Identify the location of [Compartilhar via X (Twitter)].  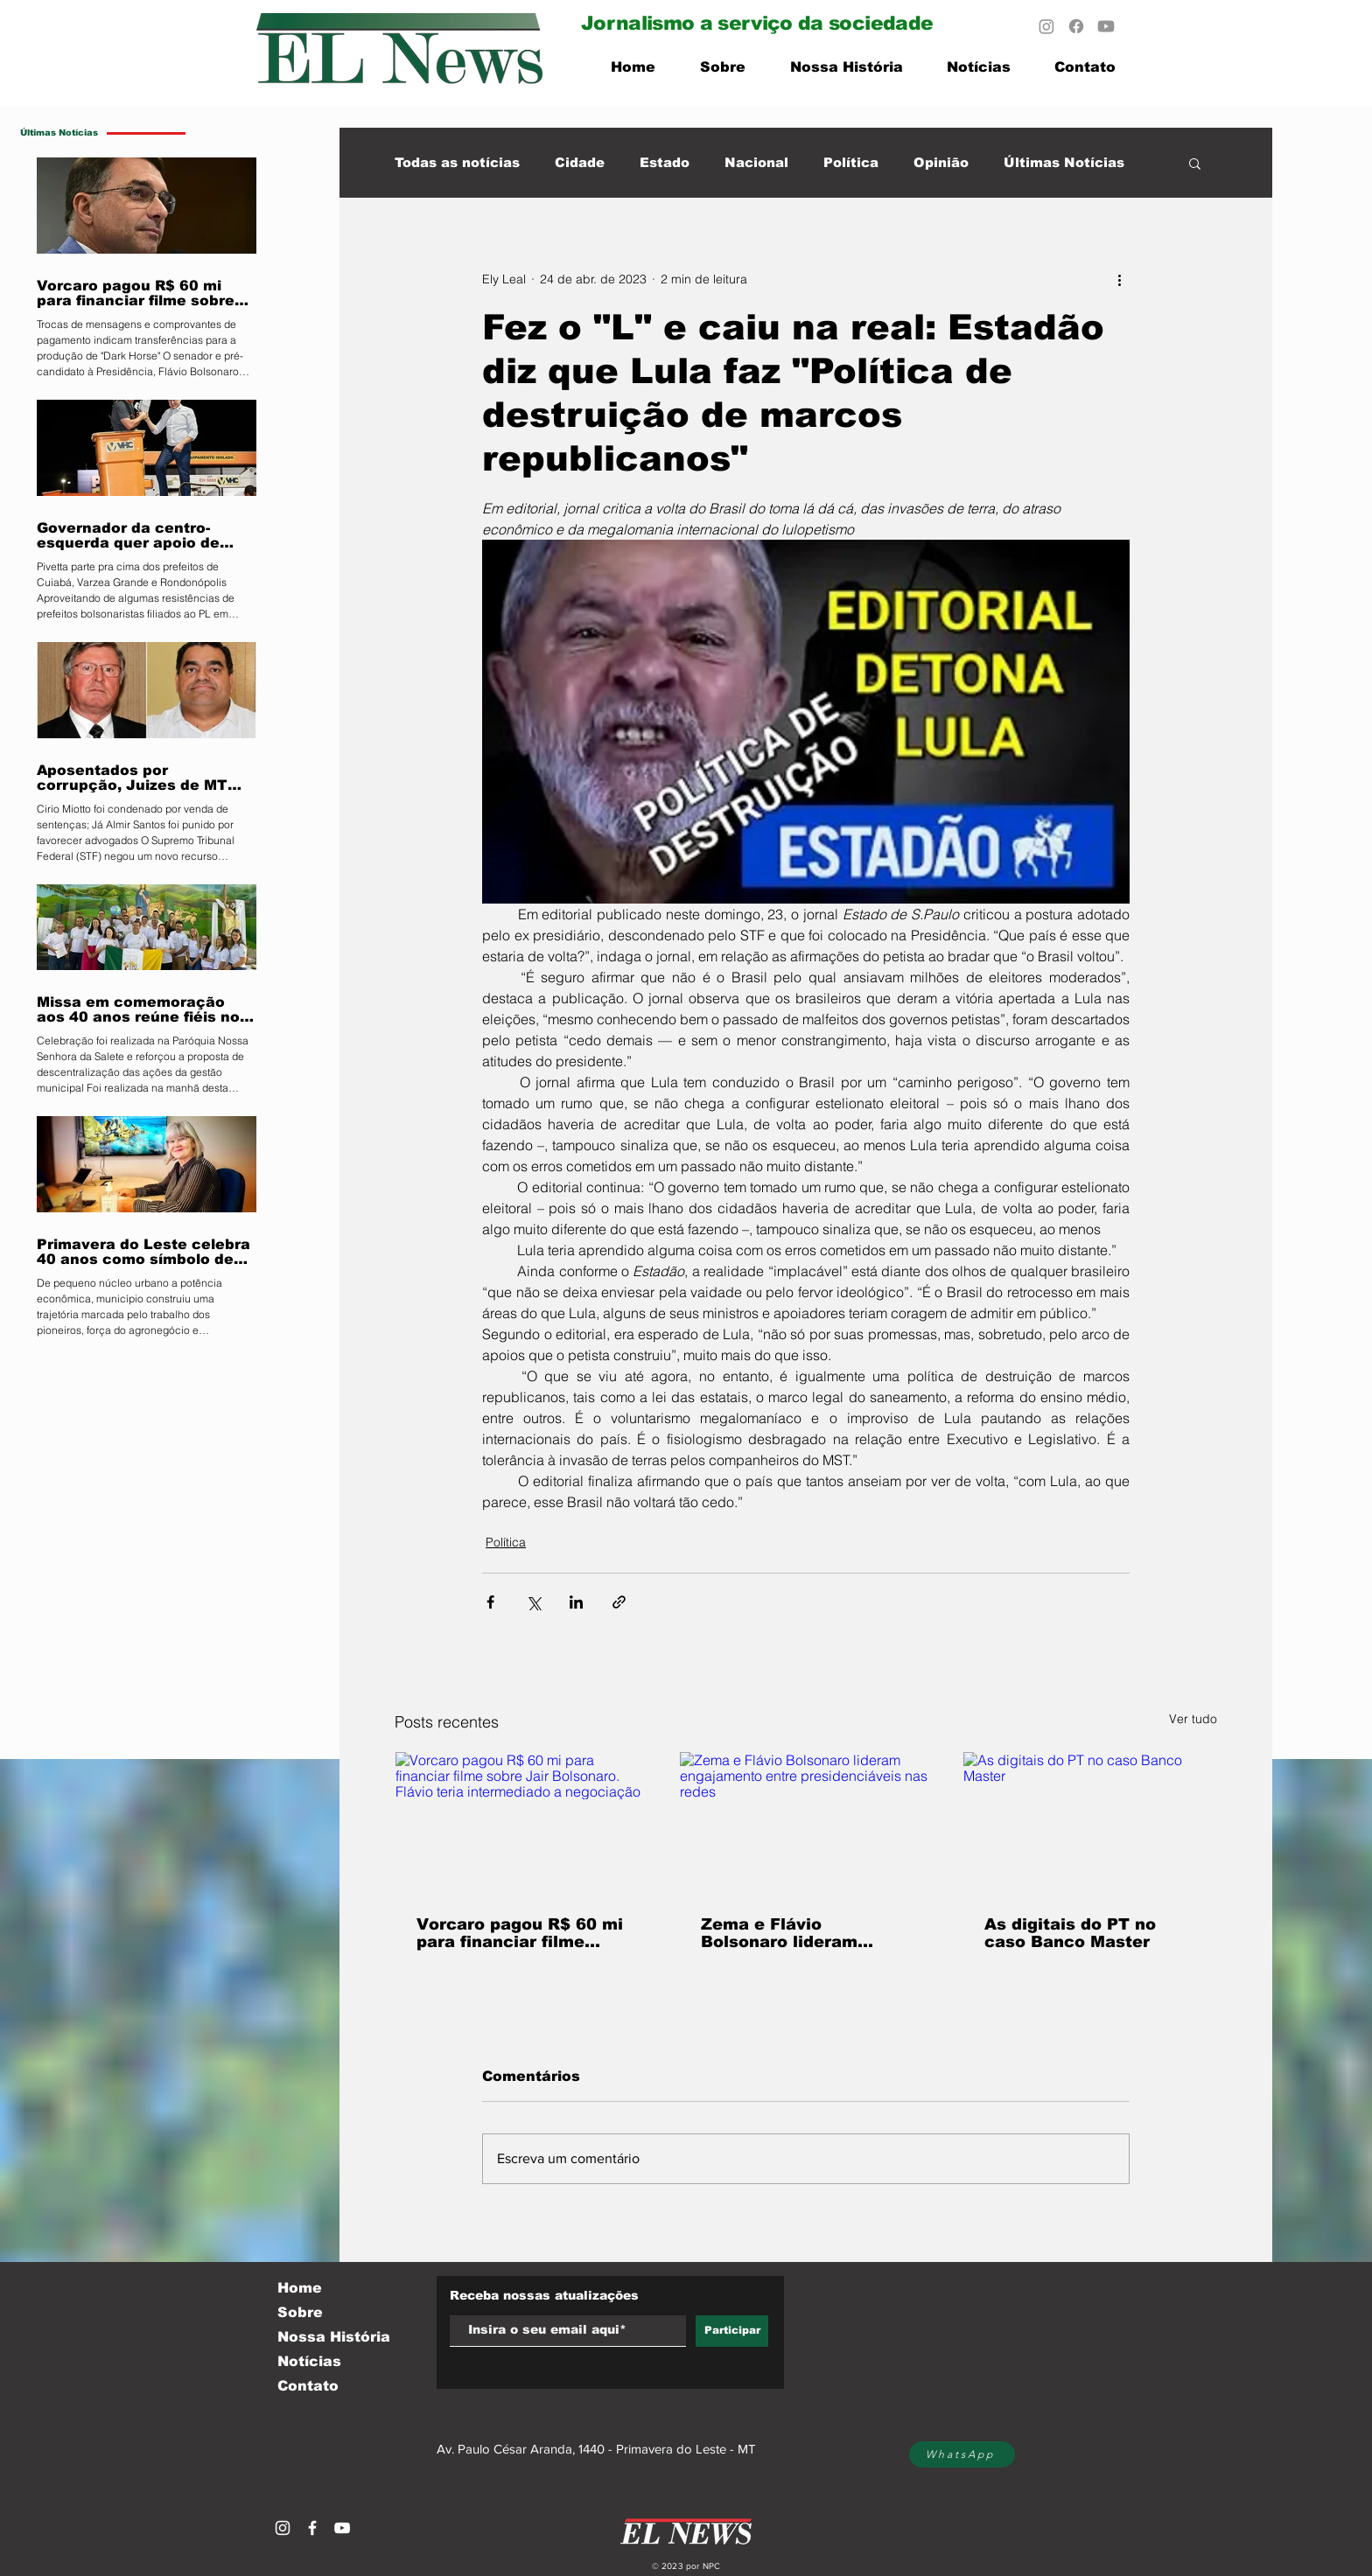
(533, 1602).